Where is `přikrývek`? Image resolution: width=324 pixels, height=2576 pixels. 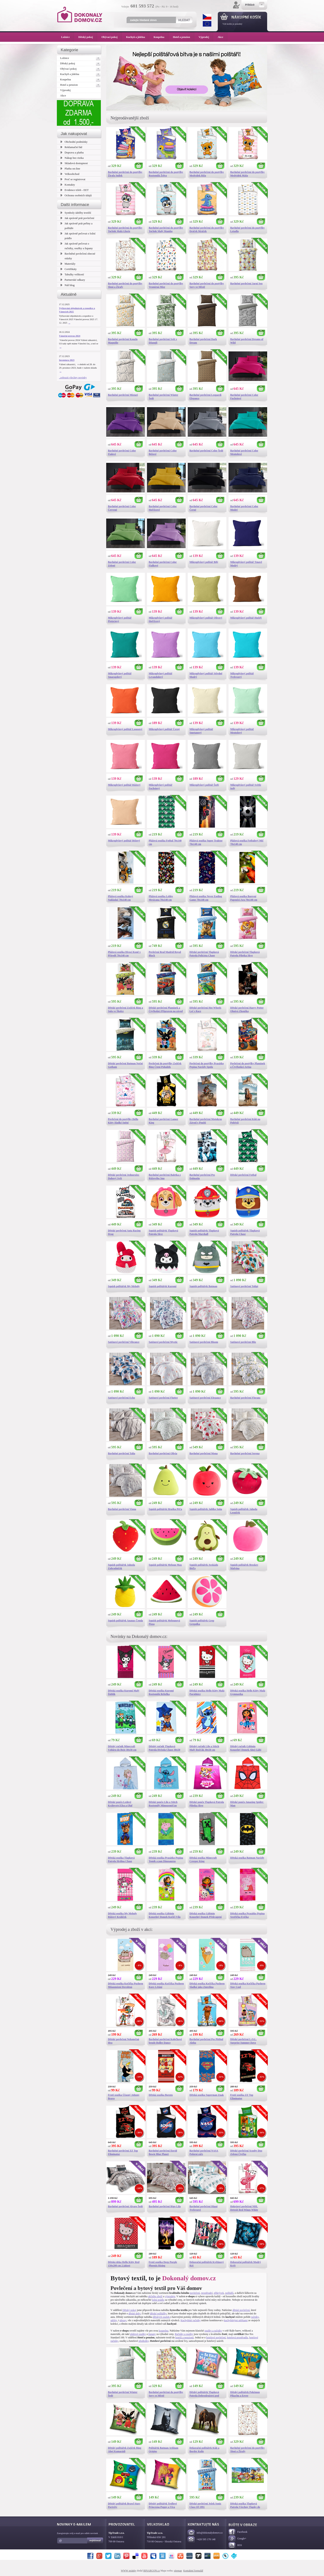
přikrývek is located at coordinates (219, 2292).